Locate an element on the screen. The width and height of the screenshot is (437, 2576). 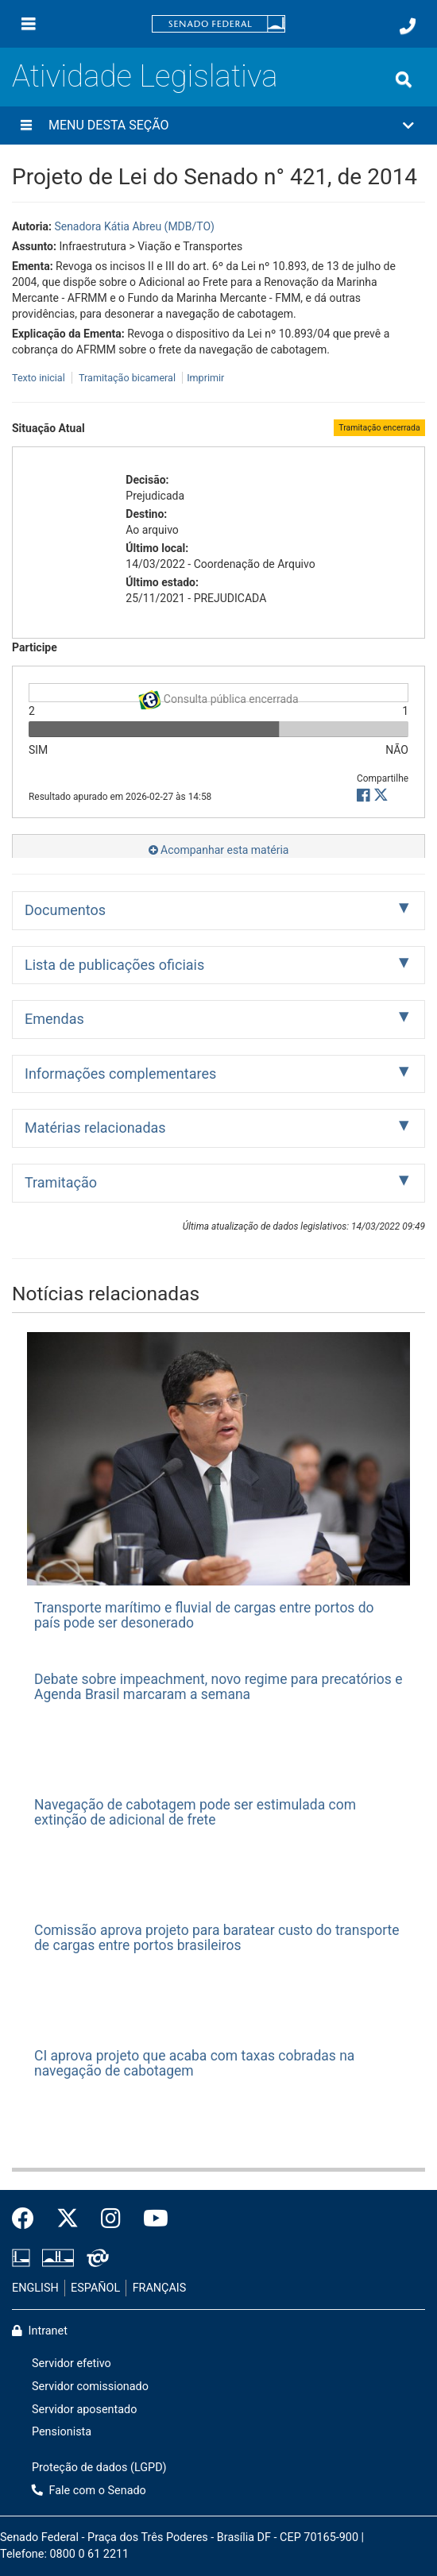
[Exibe busca] is located at coordinates (403, 79).